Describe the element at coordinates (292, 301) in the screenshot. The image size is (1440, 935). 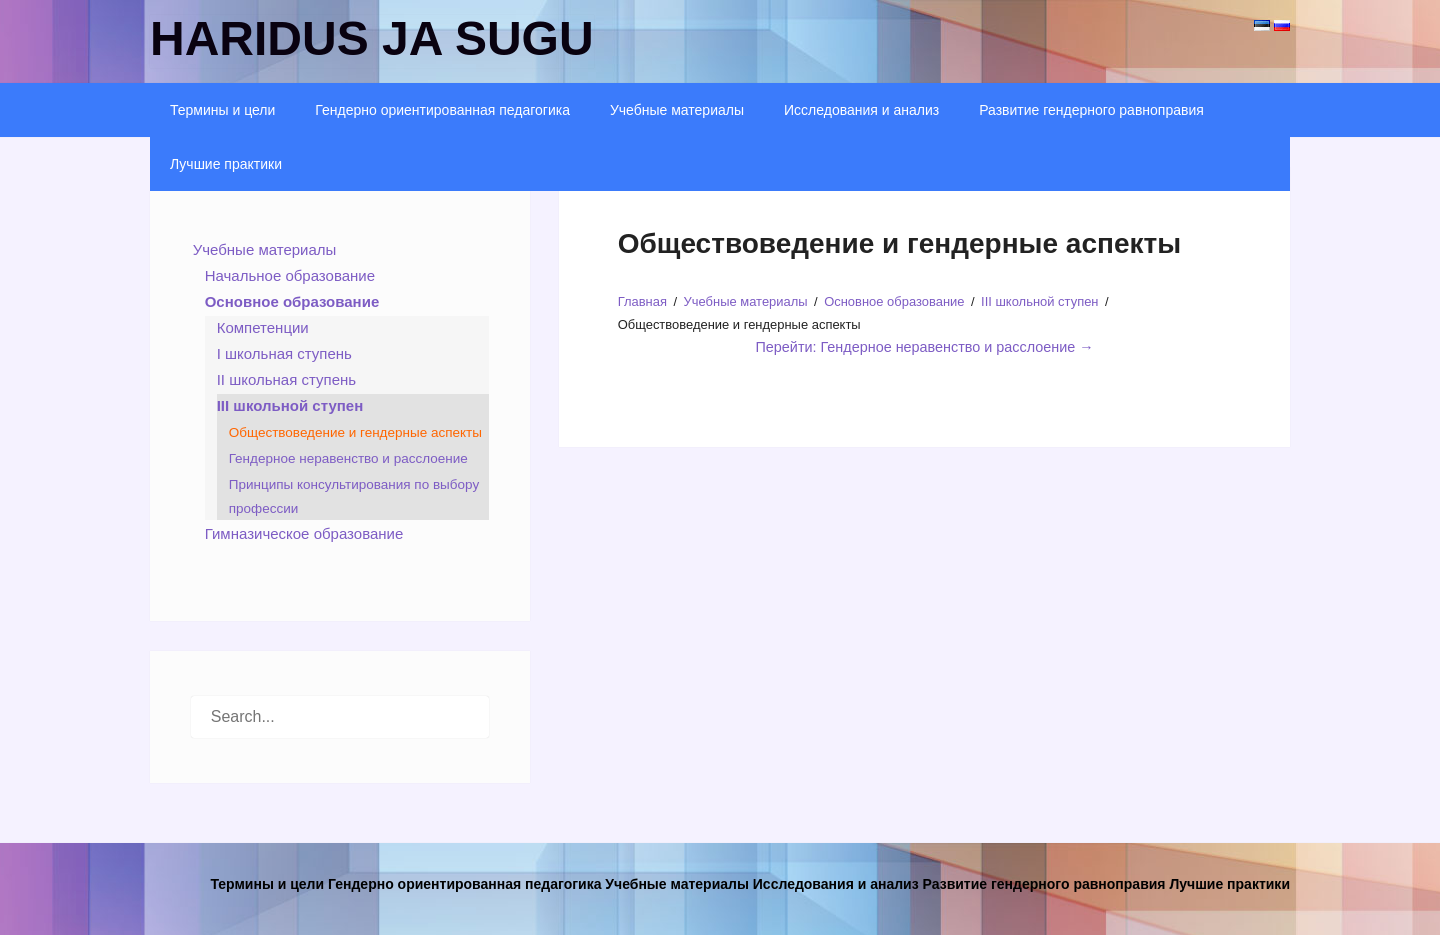
I see `Основное образование` at that location.